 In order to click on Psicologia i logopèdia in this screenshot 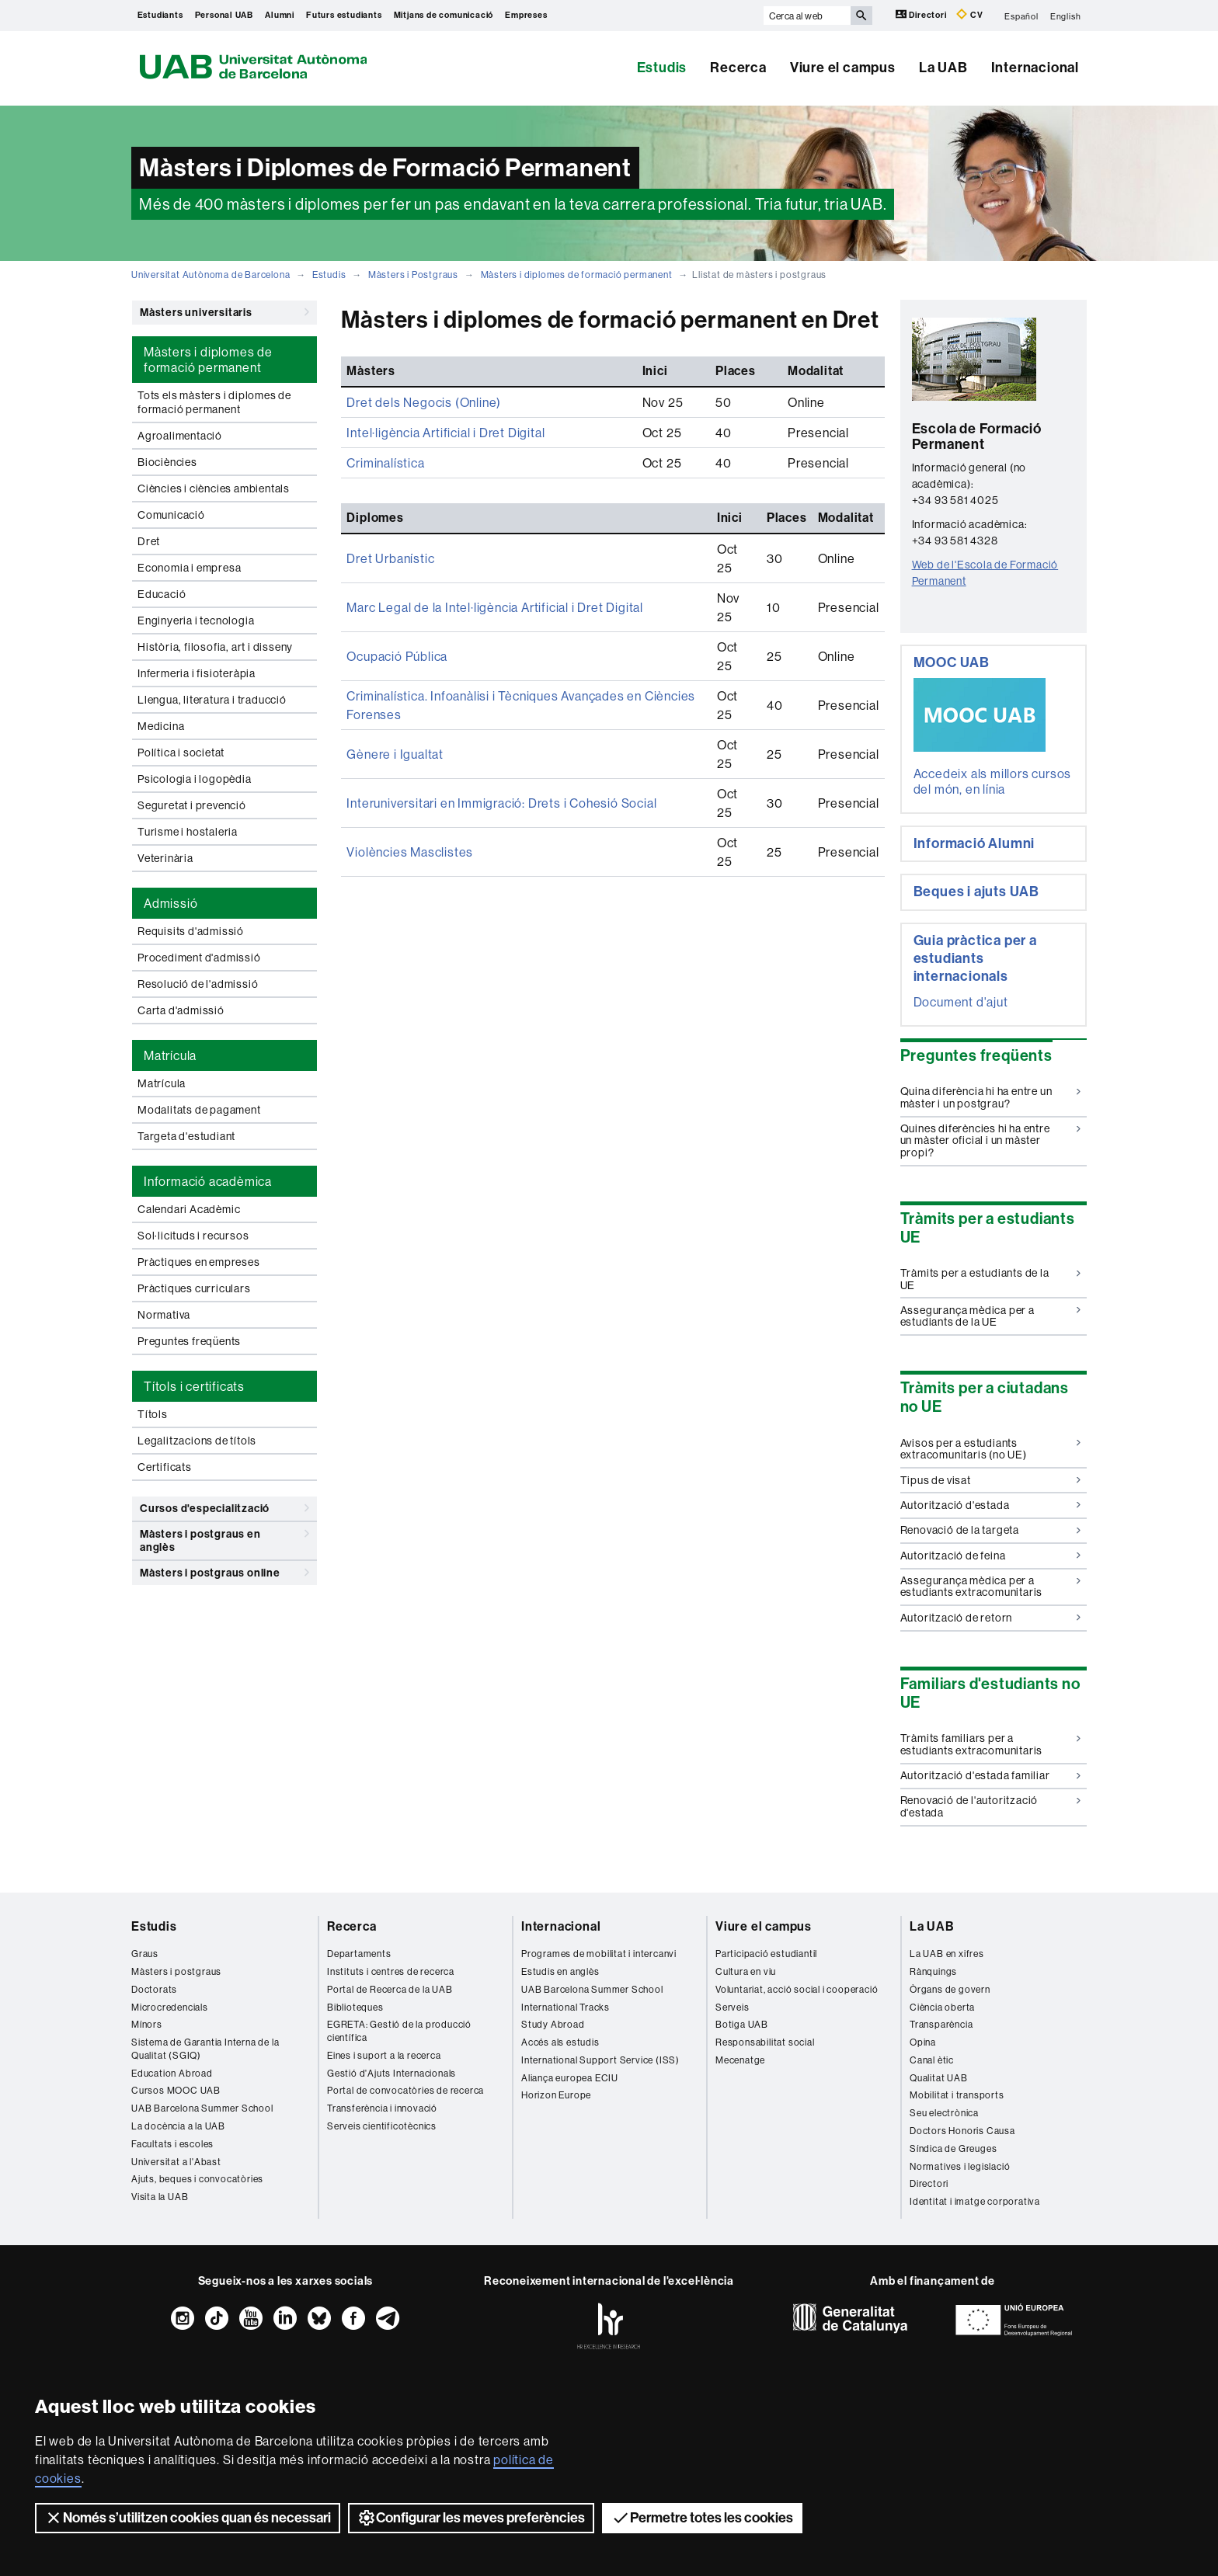, I will do `click(194, 779)`.